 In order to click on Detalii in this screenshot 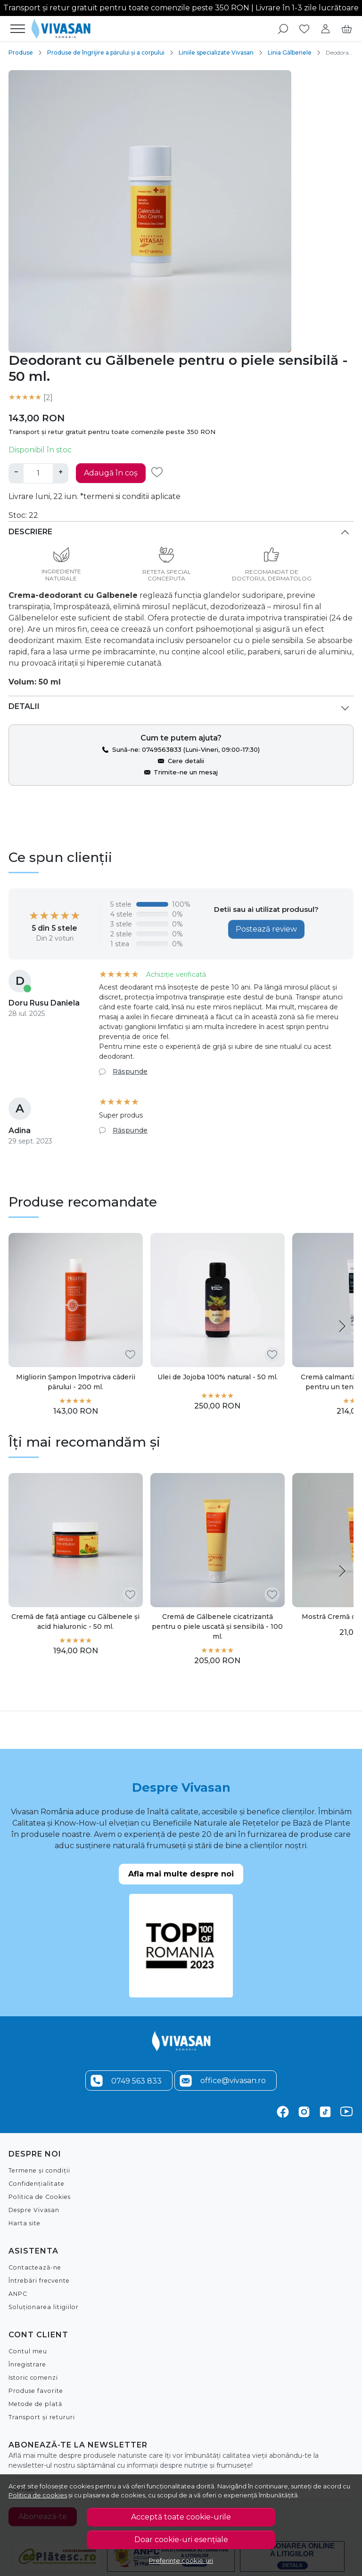, I will do `click(24, 705)`.